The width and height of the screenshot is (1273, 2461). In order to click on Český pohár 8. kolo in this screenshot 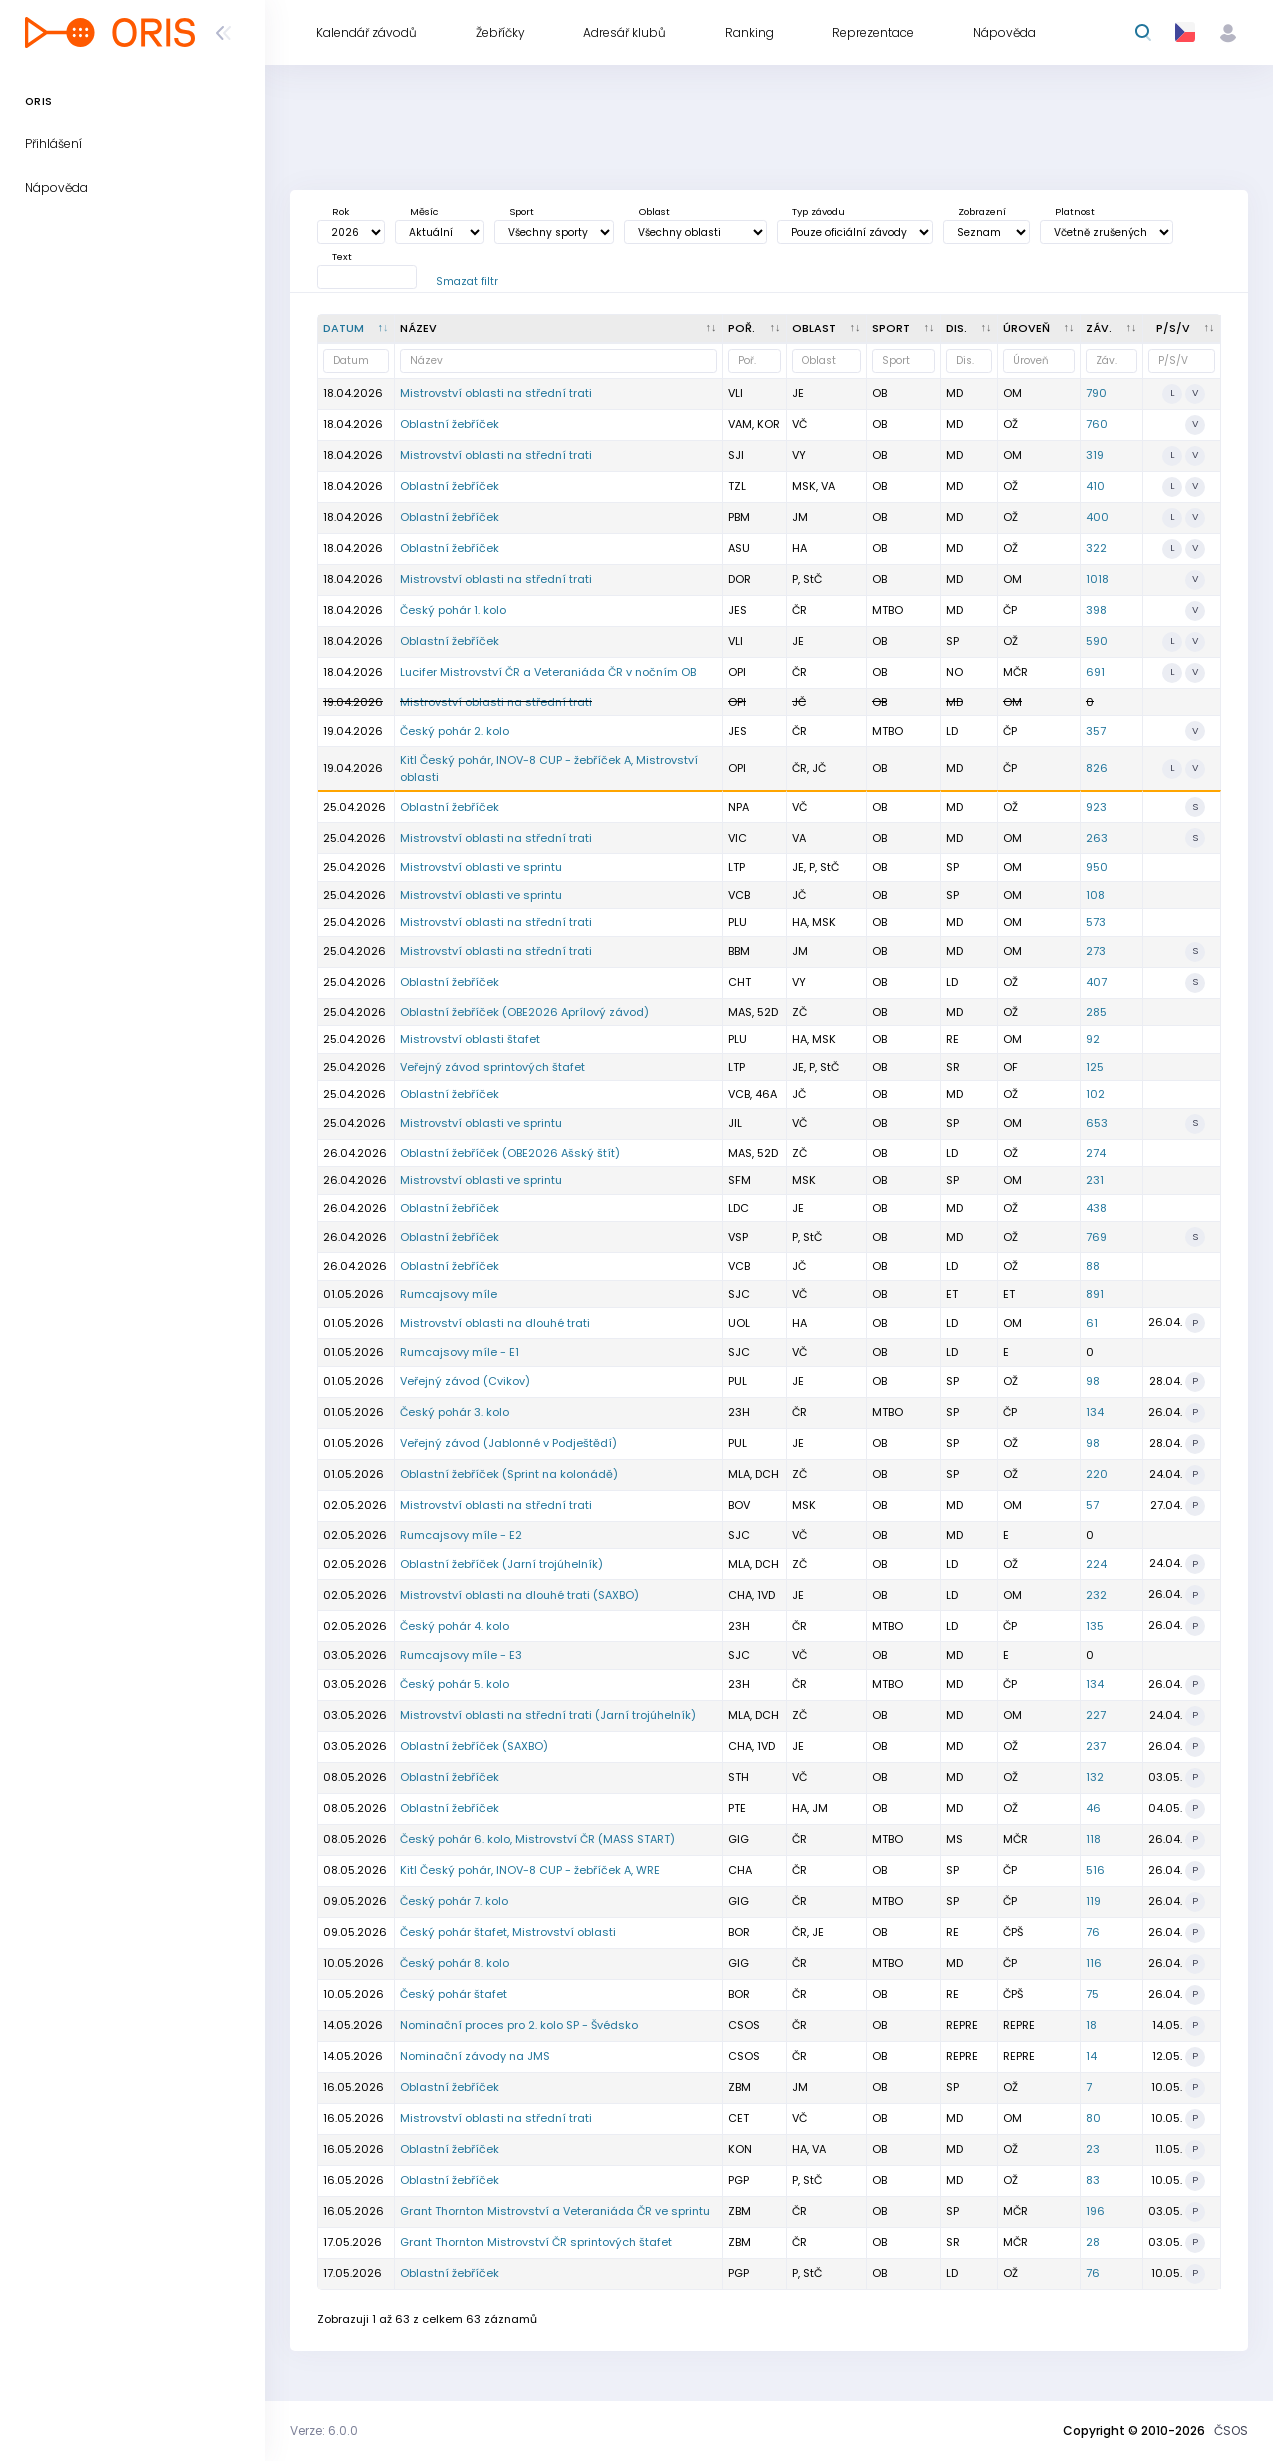, I will do `click(454, 1963)`.